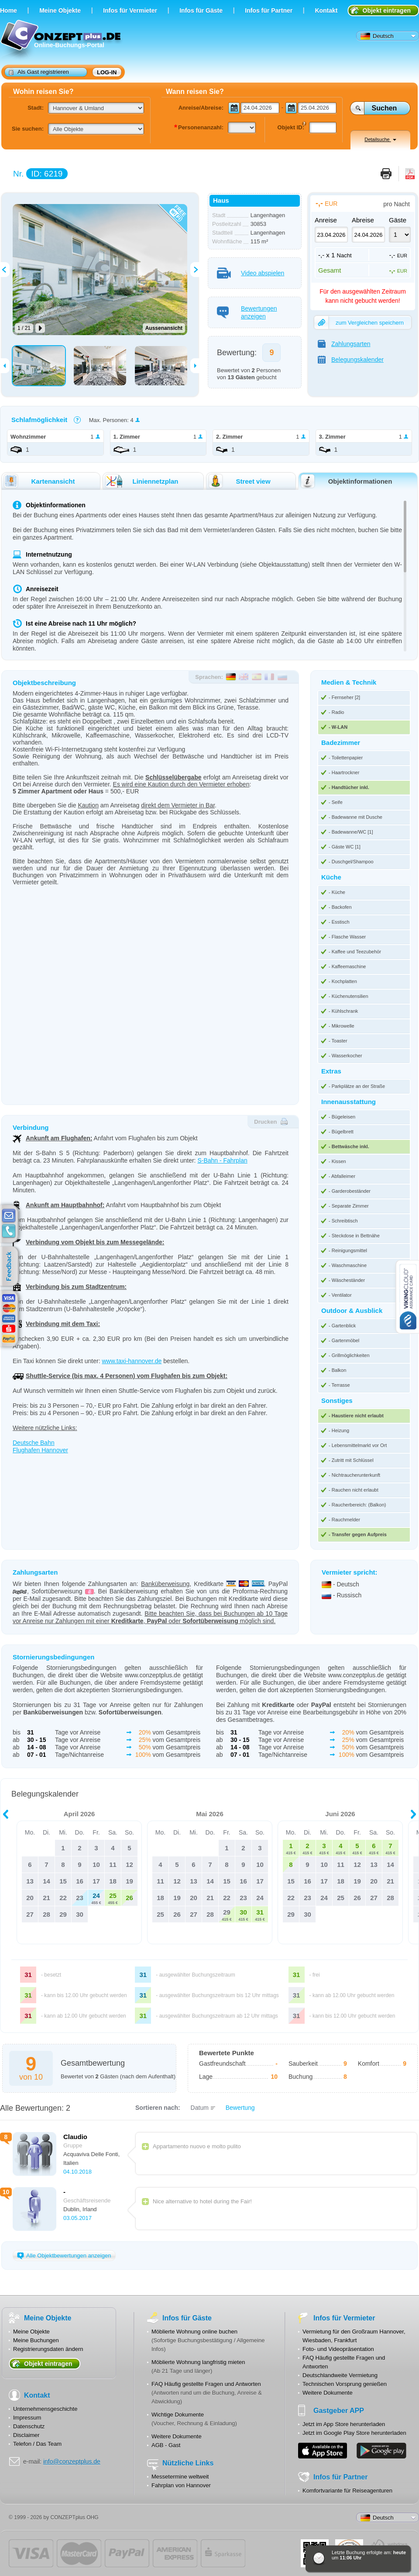 This screenshot has width=419, height=2576. I want to click on Telefon / Das Team, so click(37, 2444).